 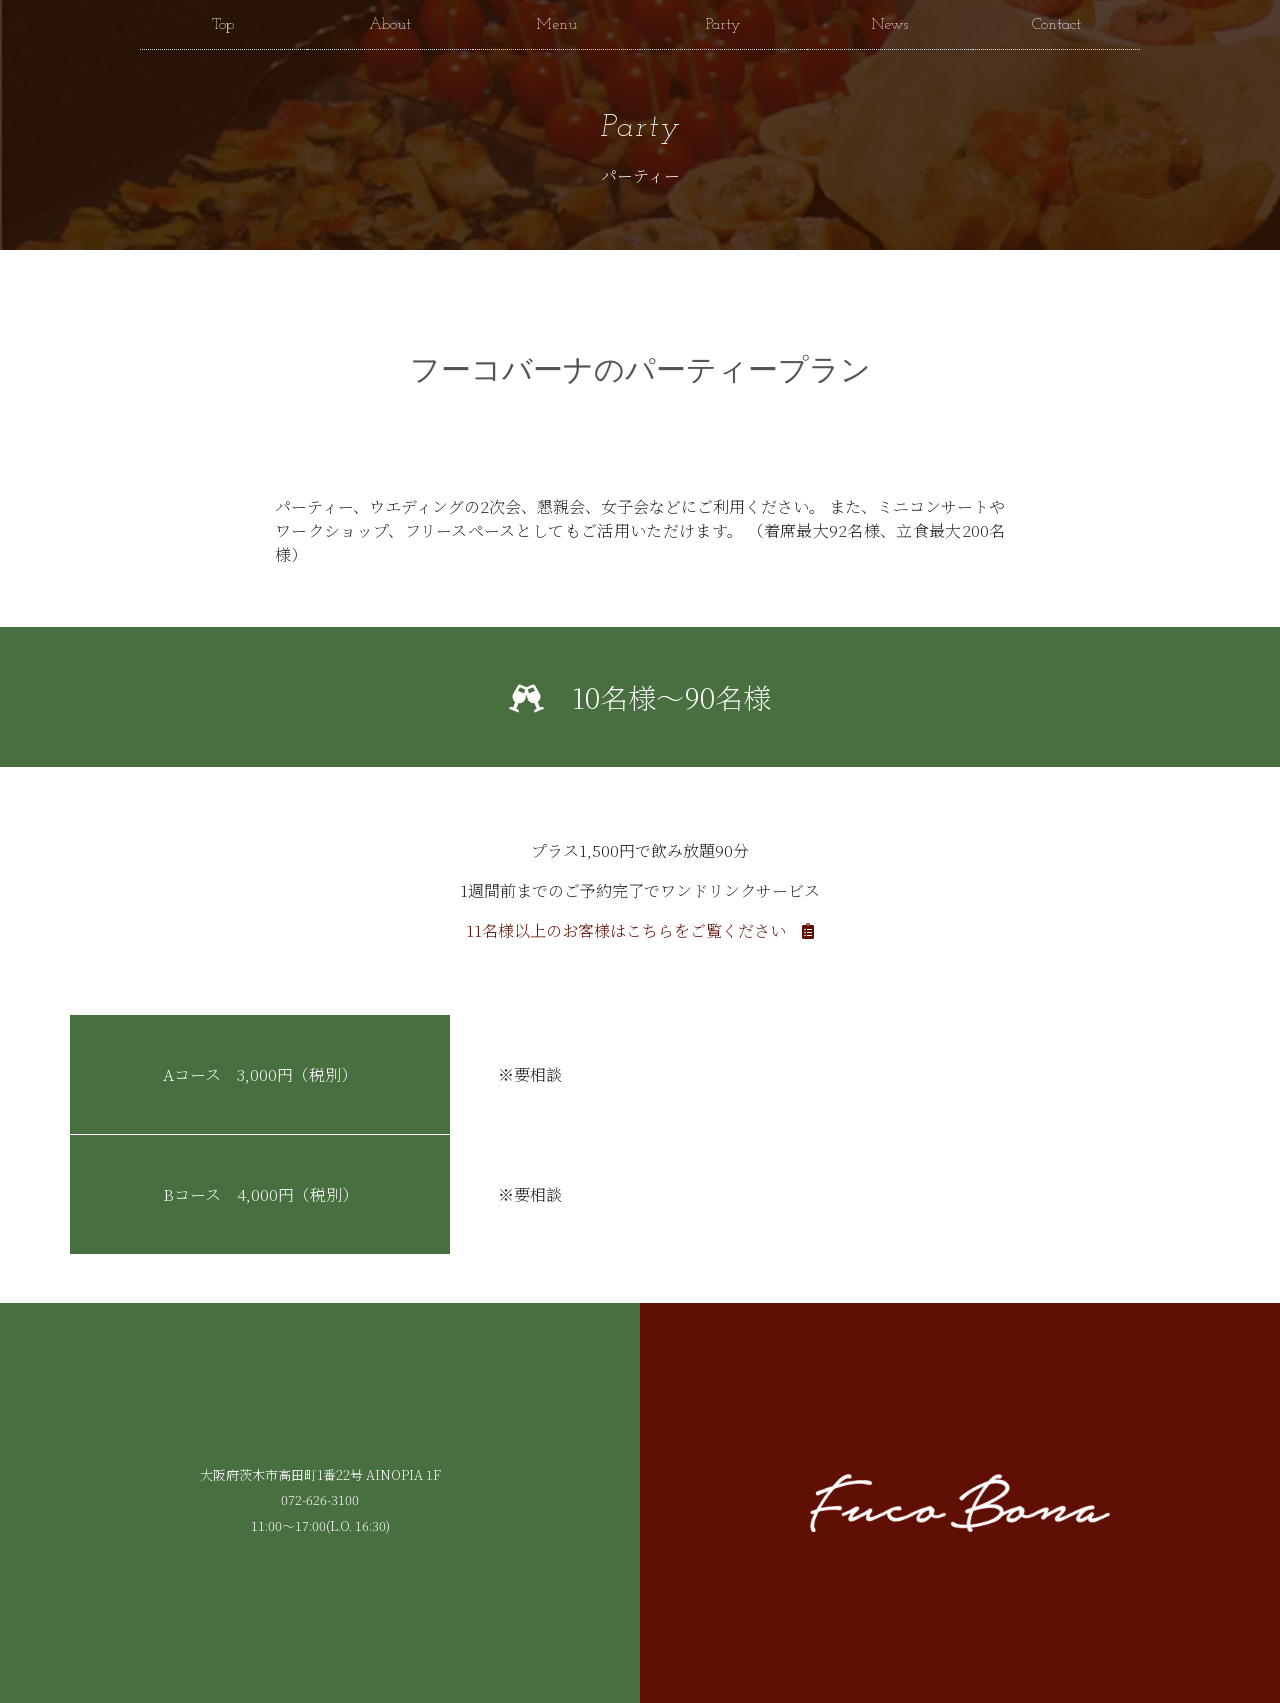 I want to click on Top, so click(x=223, y=25).